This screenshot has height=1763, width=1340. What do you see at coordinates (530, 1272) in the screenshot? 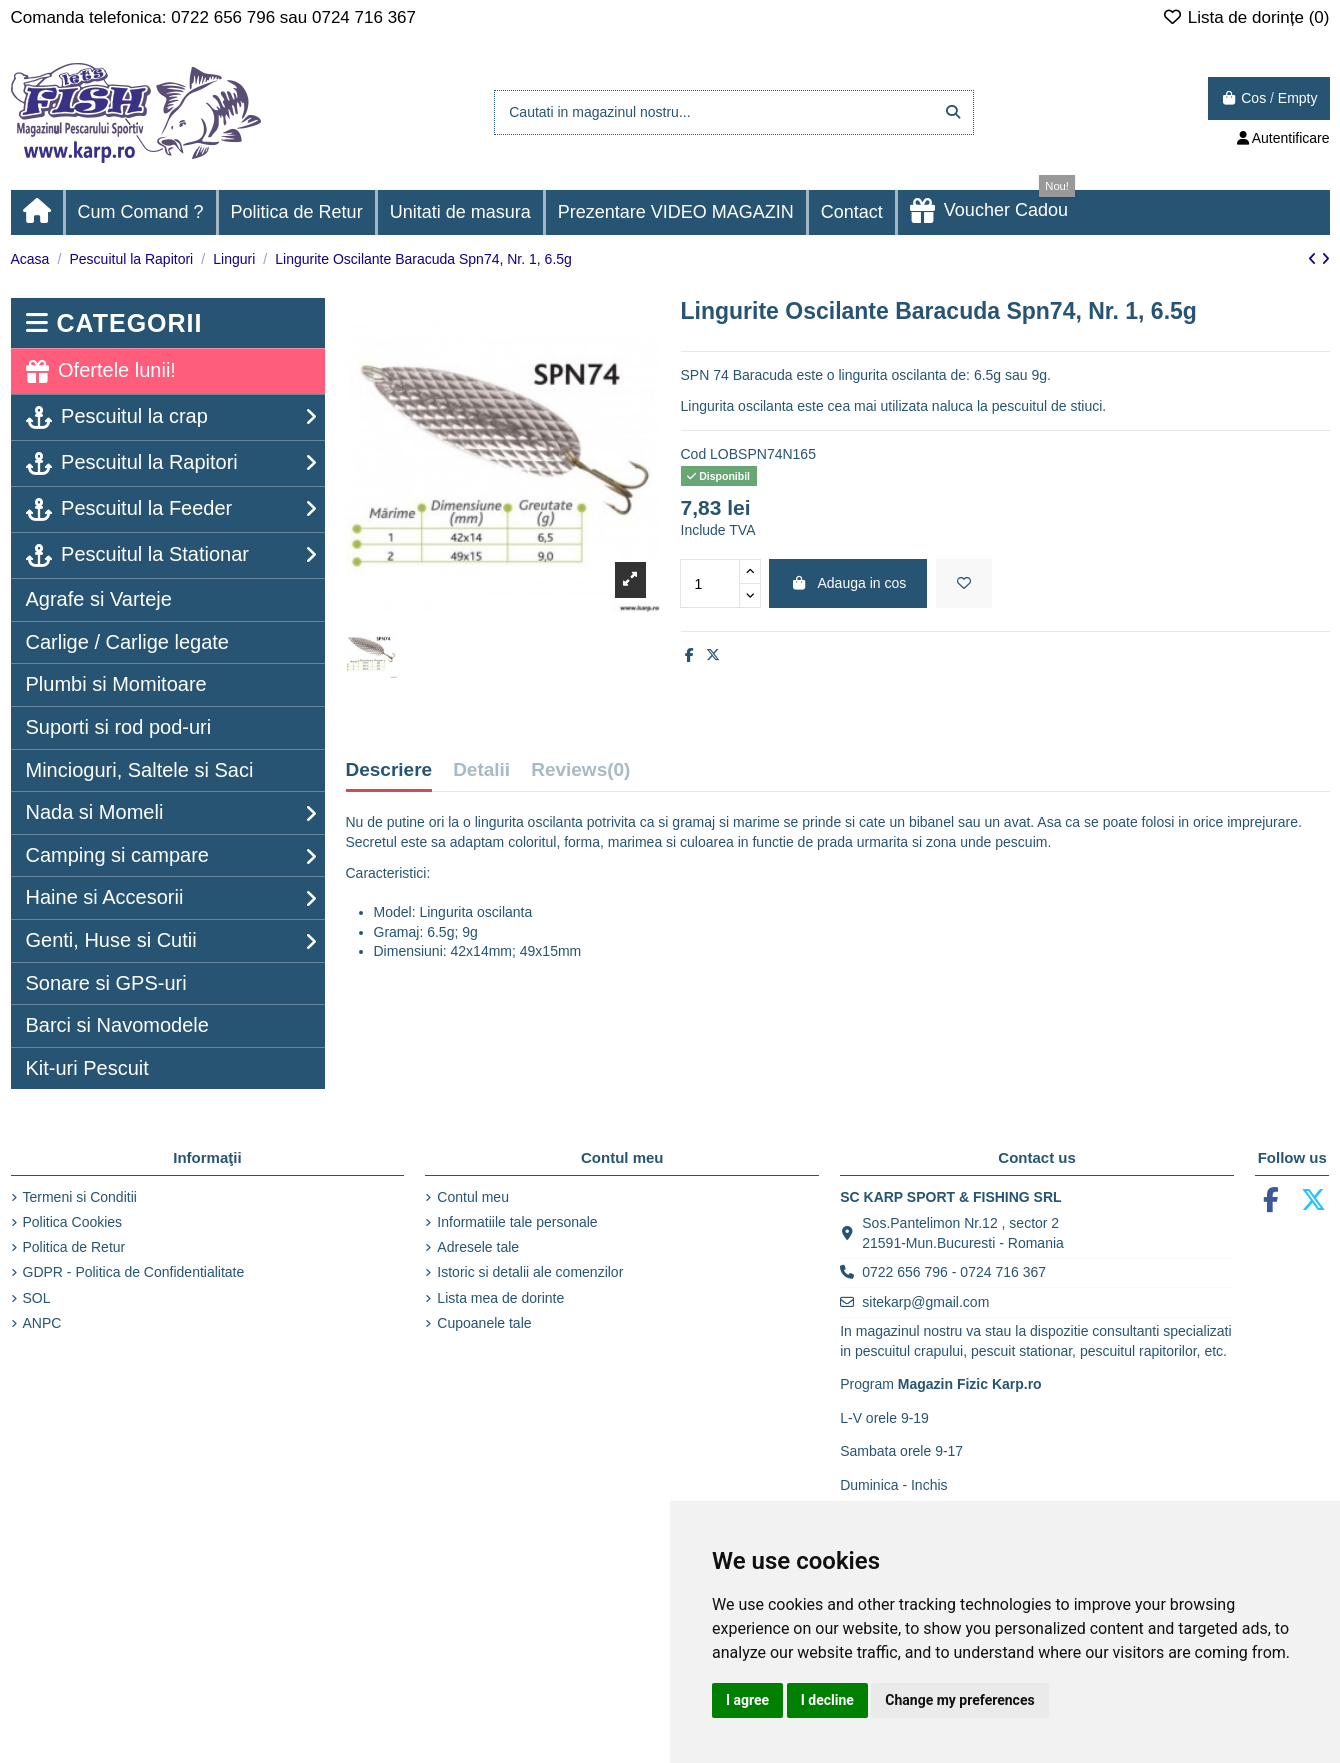
I see `Istoric si detalii ale comenzilor` at bounding box center [530, 1272].